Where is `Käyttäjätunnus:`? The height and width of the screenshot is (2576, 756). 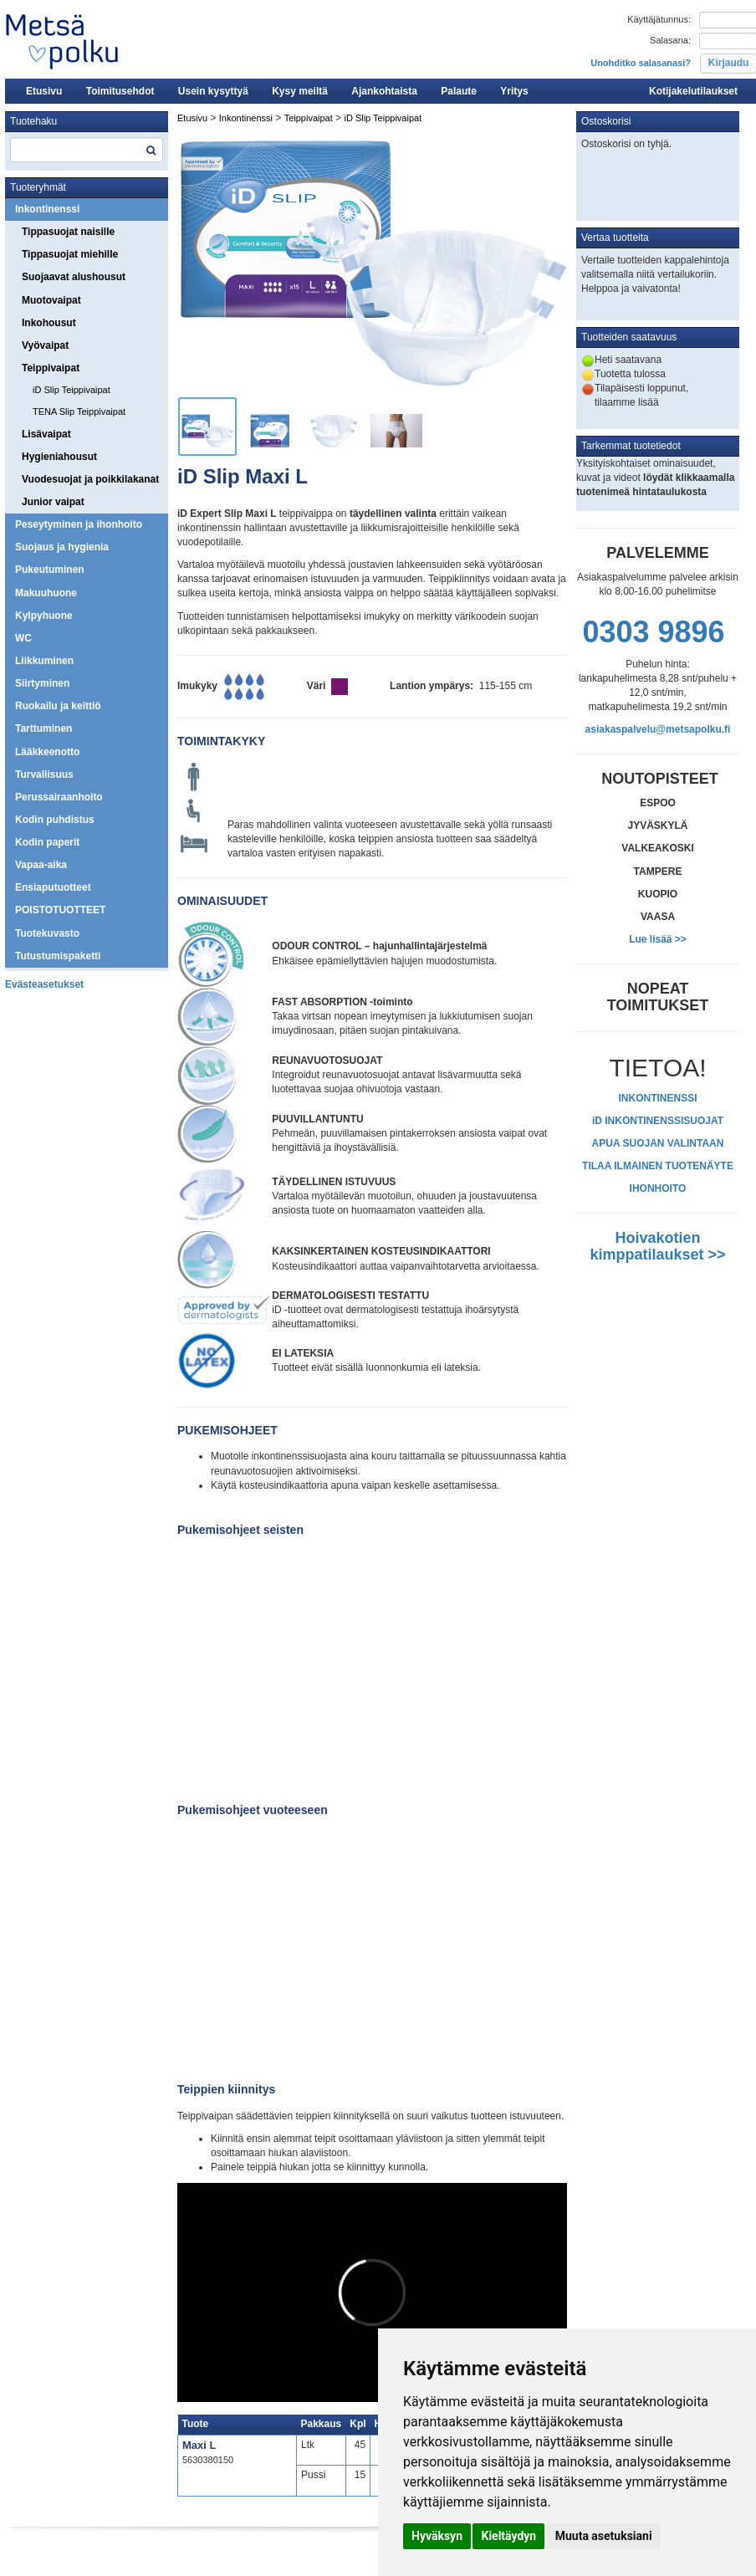 Käyttäjätunnus: is located at coordinates (659, 19).